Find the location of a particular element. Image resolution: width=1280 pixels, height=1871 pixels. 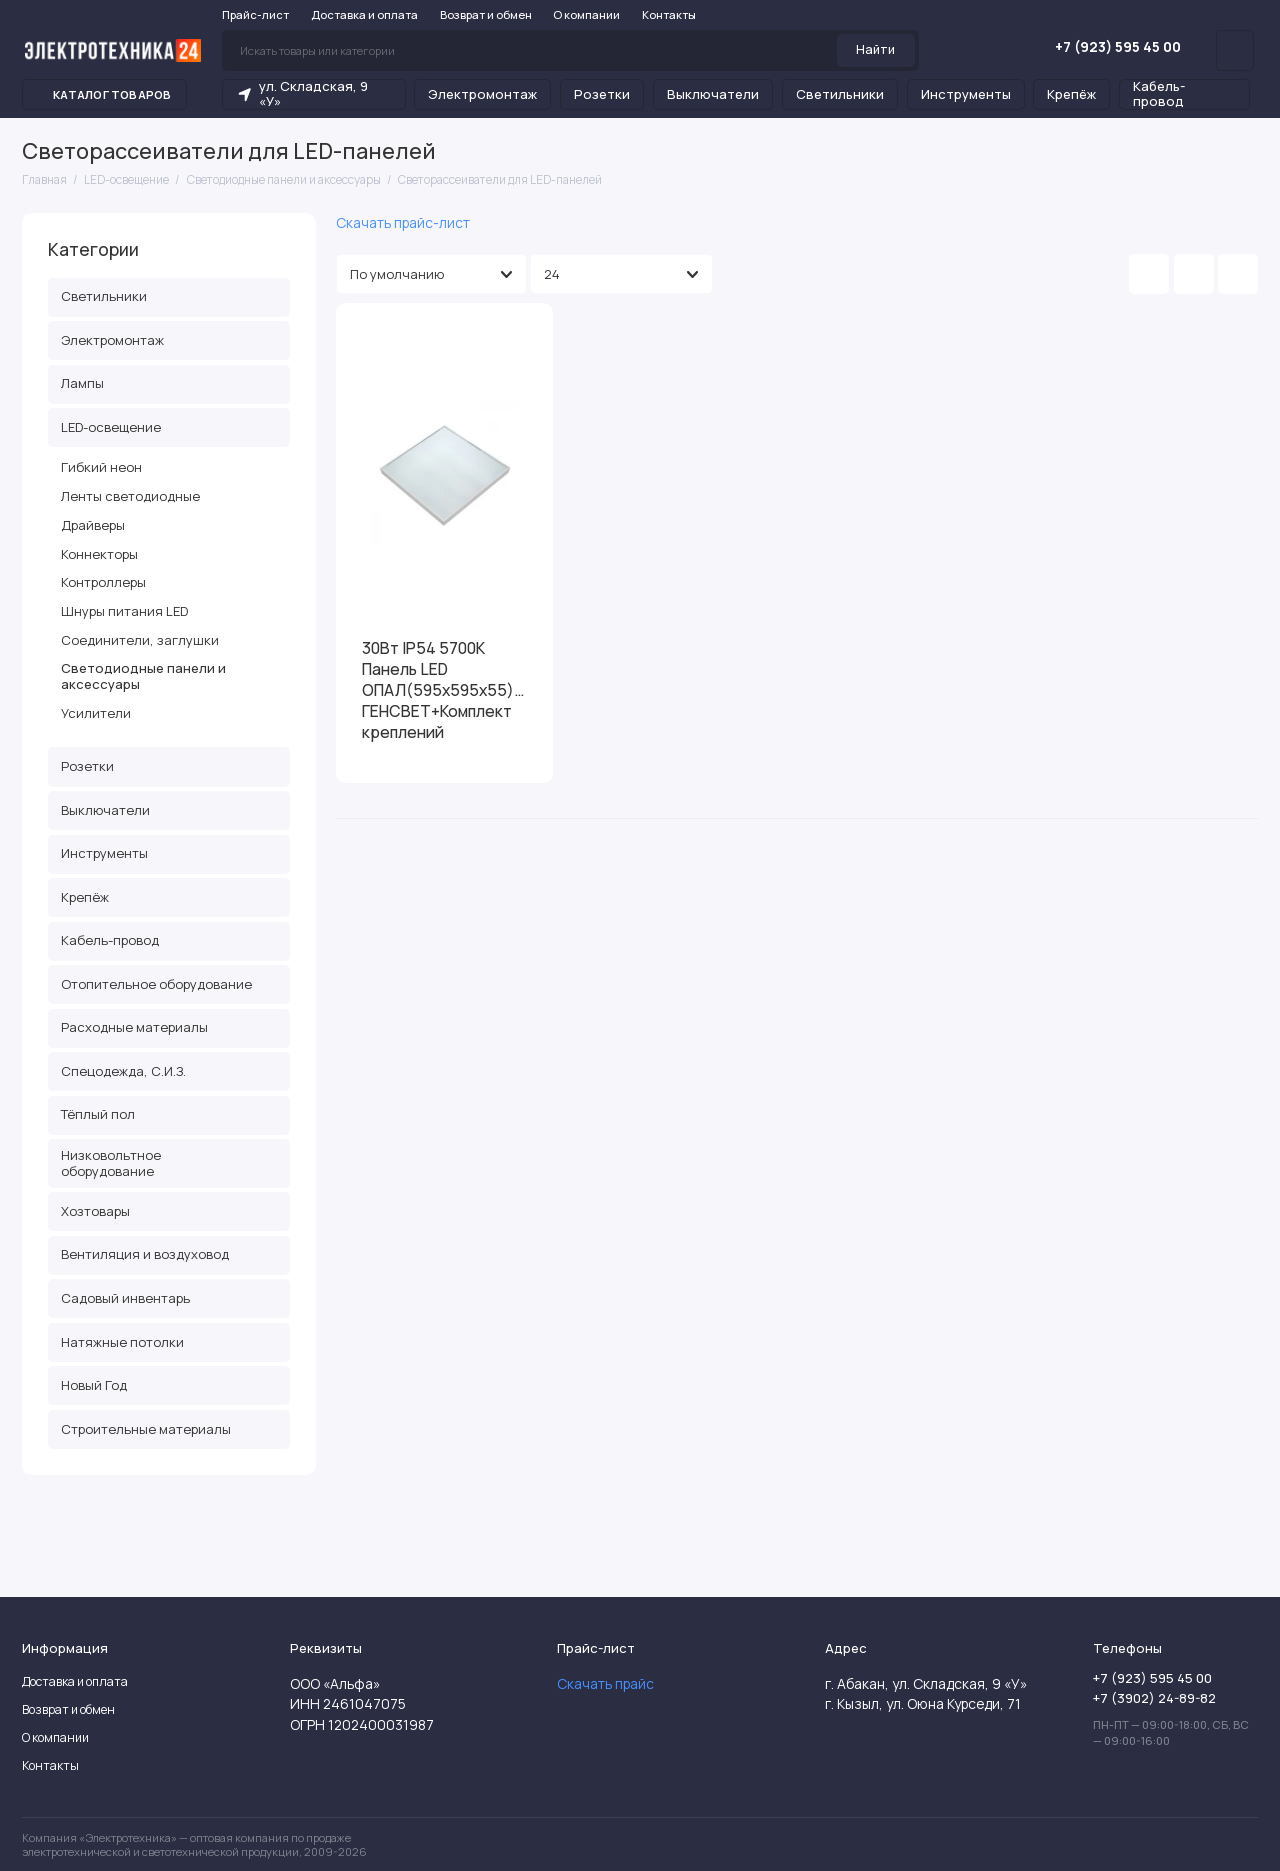

+7 (923) 595 45 00 is located at coordinates (1105, 46).